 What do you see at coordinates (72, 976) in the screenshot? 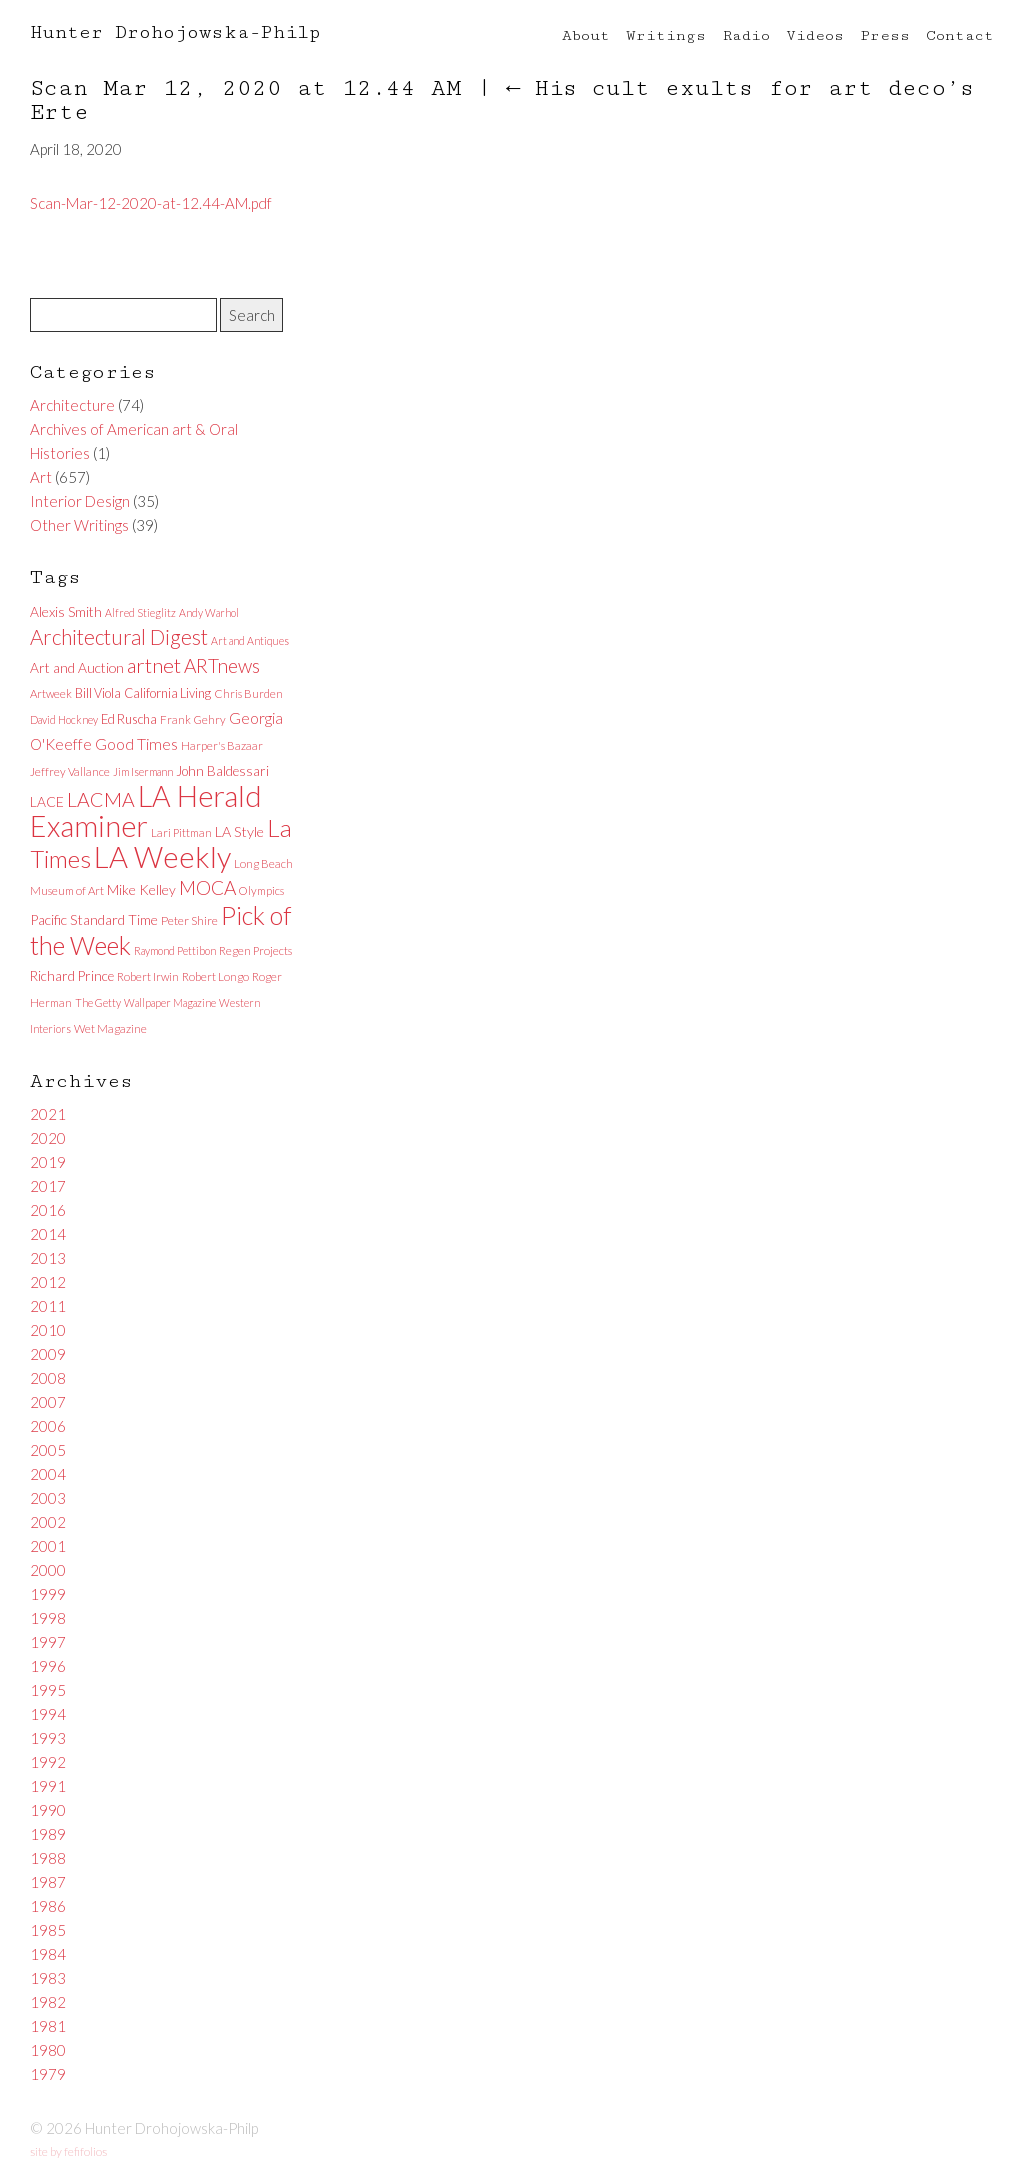
I see `Richard Prince [Richard Prince (9 items)]` at bounding box center [72, 976].